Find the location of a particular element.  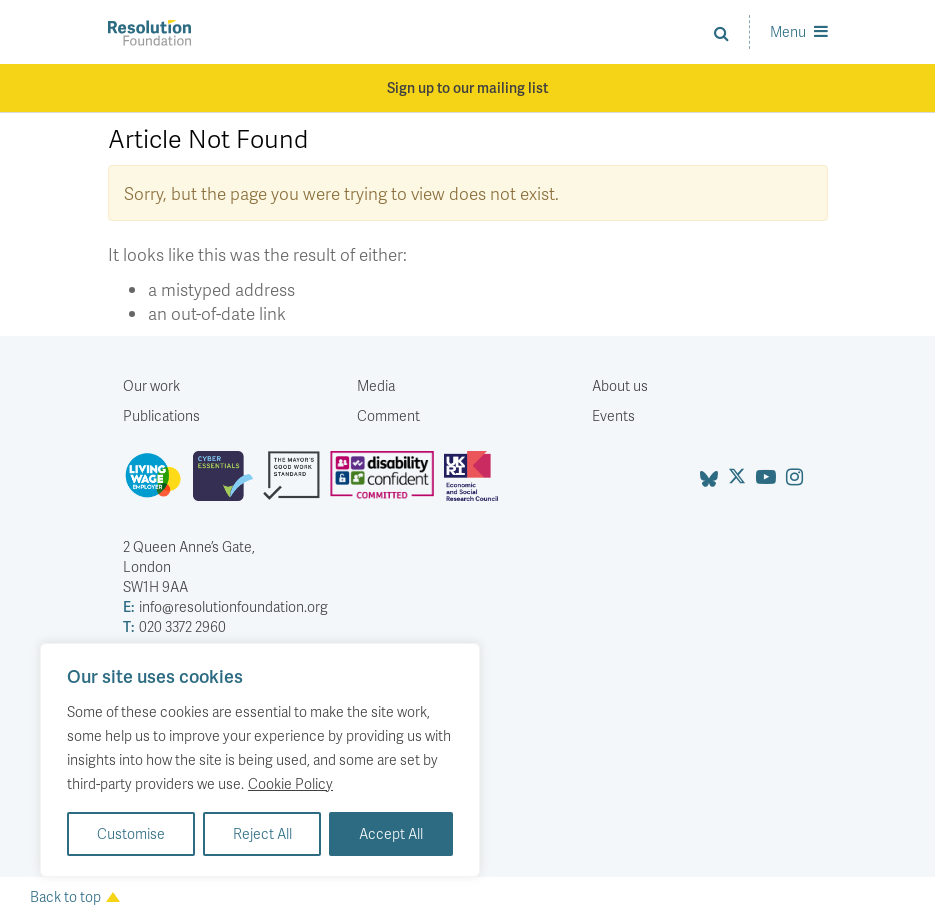

Accept All is located at coordinates (391, 833).